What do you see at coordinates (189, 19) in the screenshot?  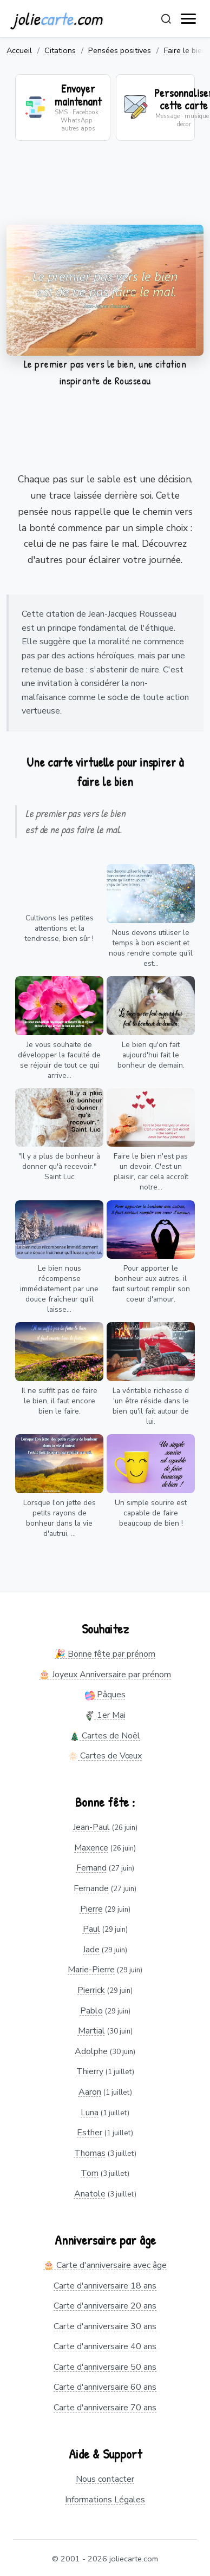 I see `[open navigation]` at bounding box center [189, 19].